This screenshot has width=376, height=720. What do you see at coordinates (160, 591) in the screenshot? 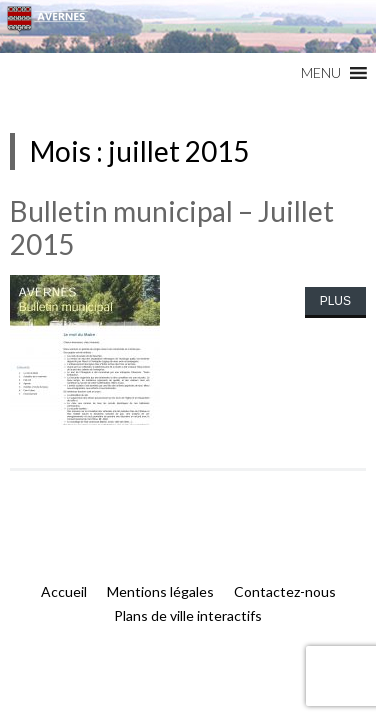
I see `Mentions légales` at bounding box center [160, 591].